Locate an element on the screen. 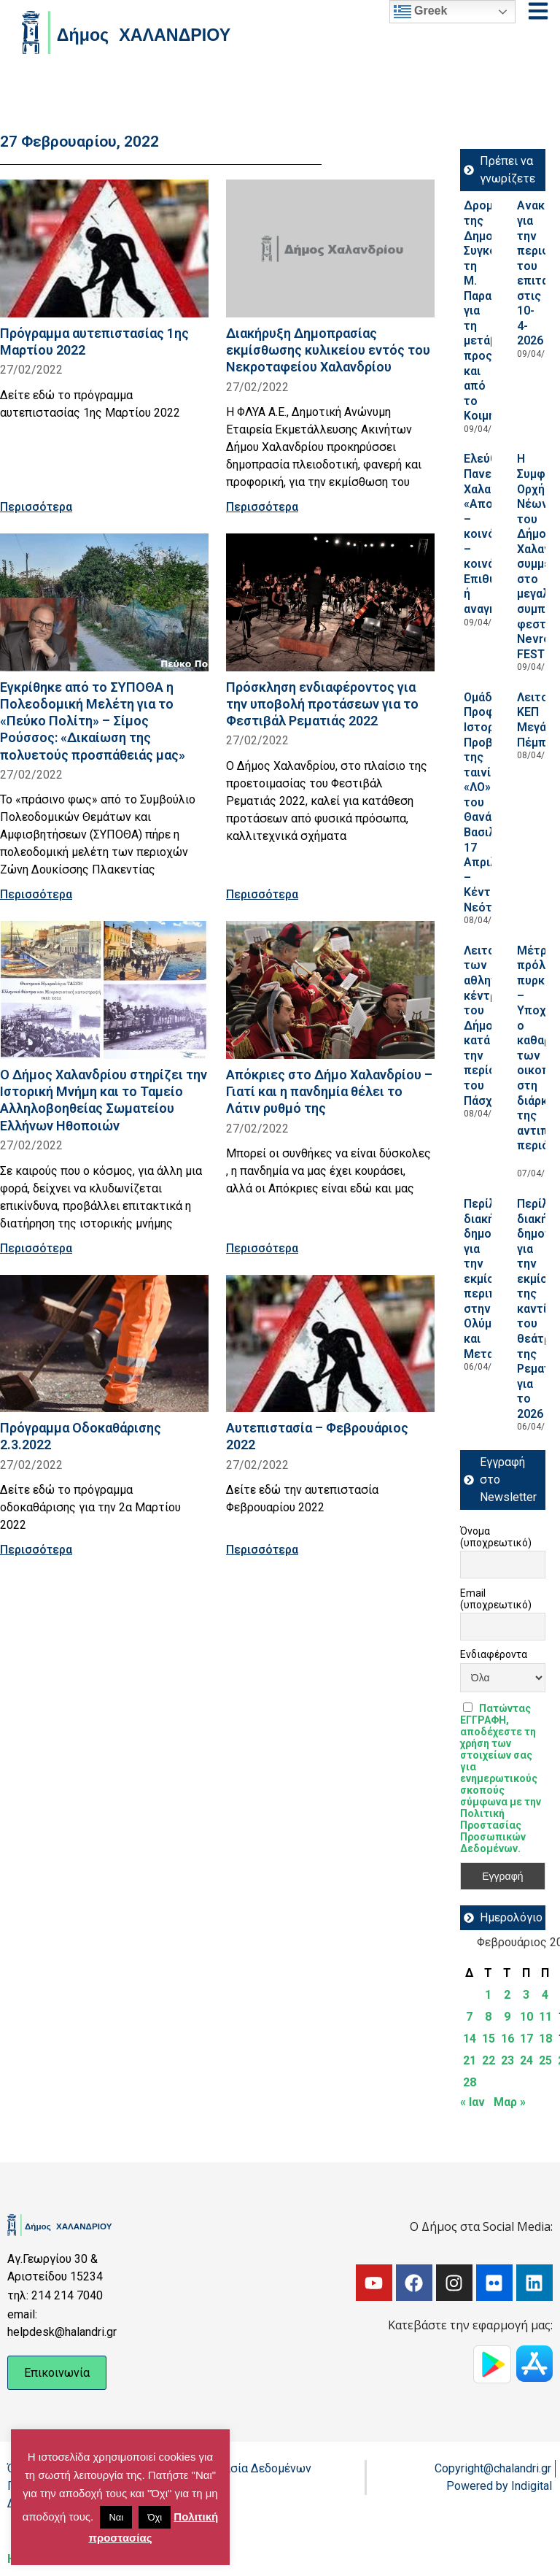 The image size is (560, 2576). 22 [Τα άρθρα δημοσιεύτηκαν την 22 February 2022] is located at coordinates (488, 2060).